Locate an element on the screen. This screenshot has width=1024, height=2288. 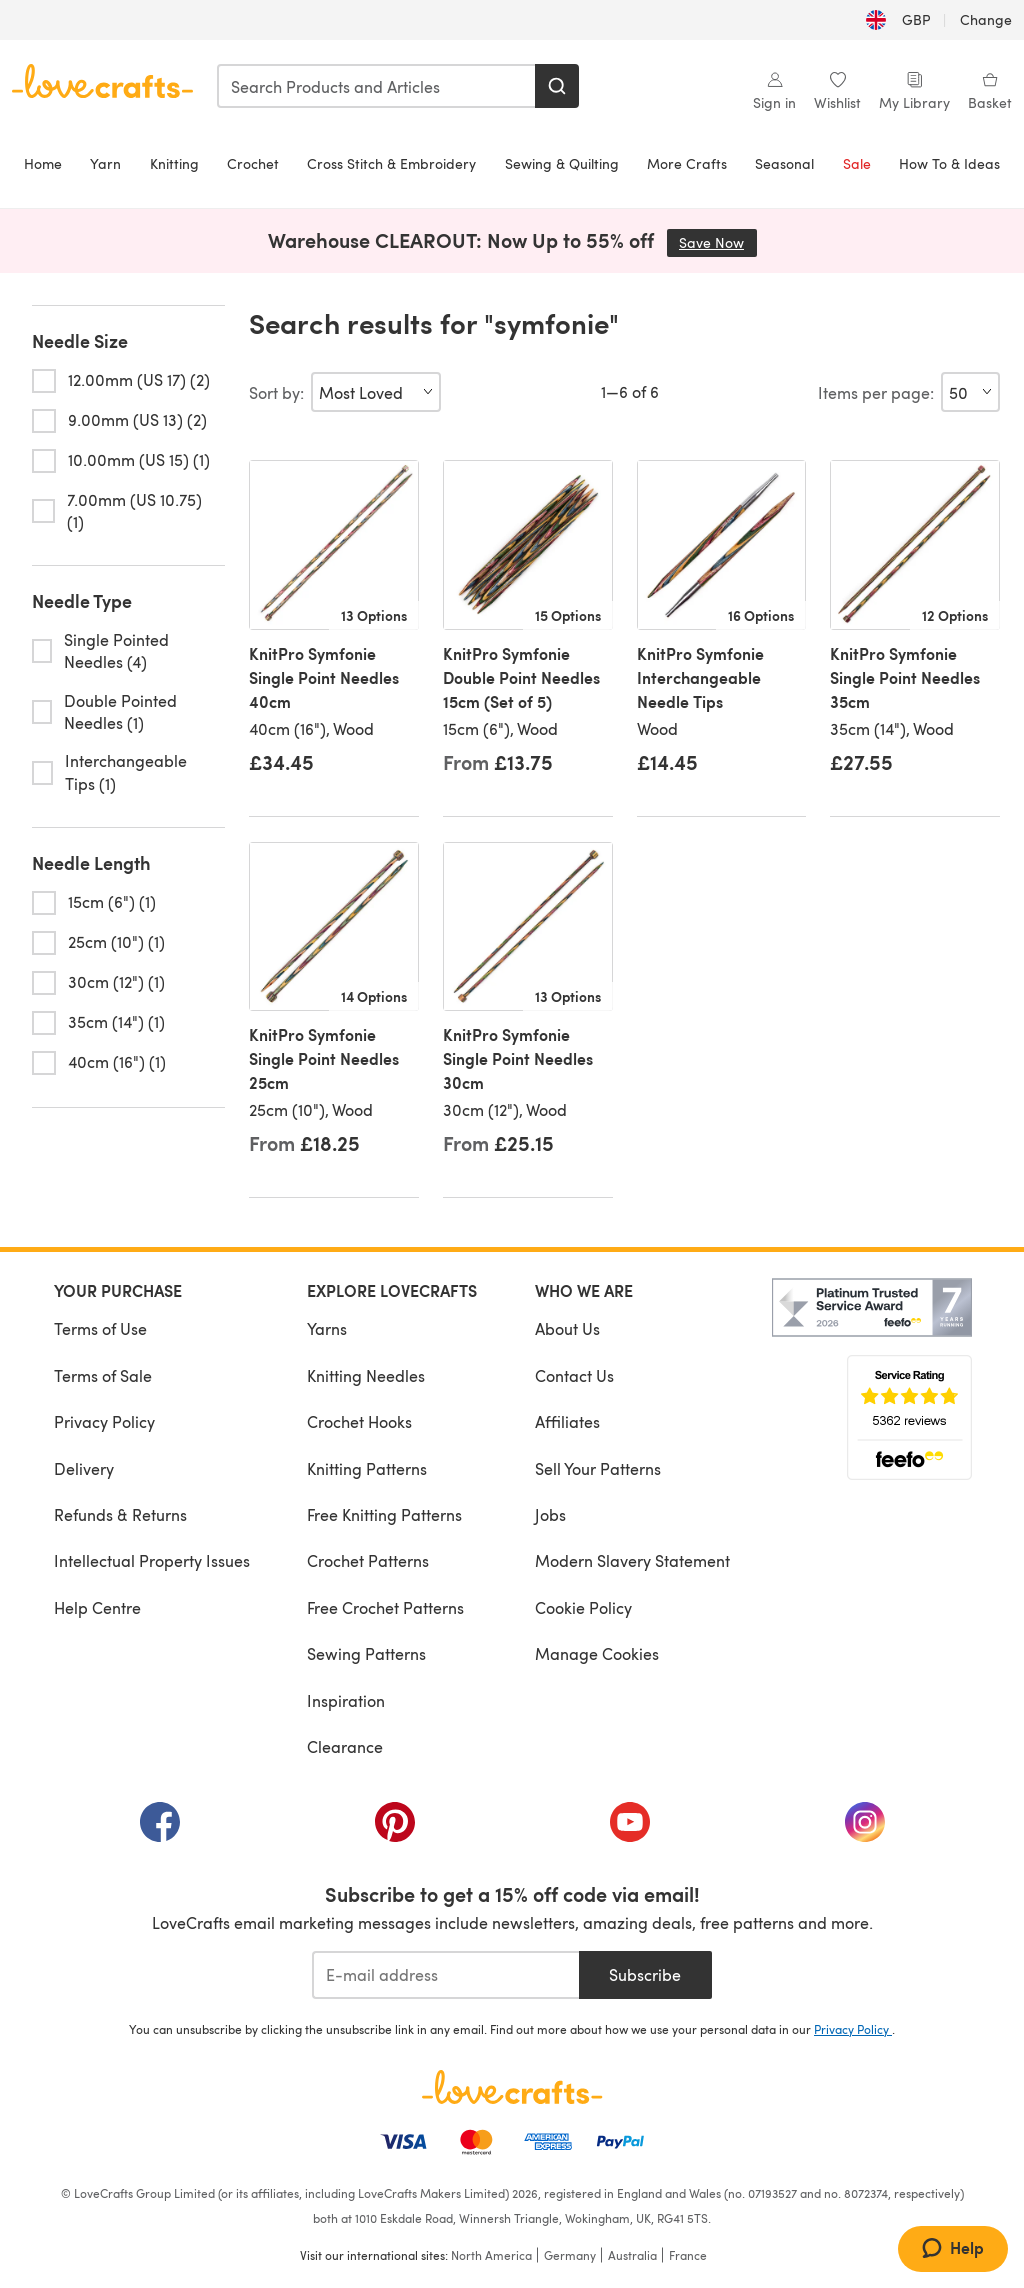
Home is located at coordinates (43, 163).